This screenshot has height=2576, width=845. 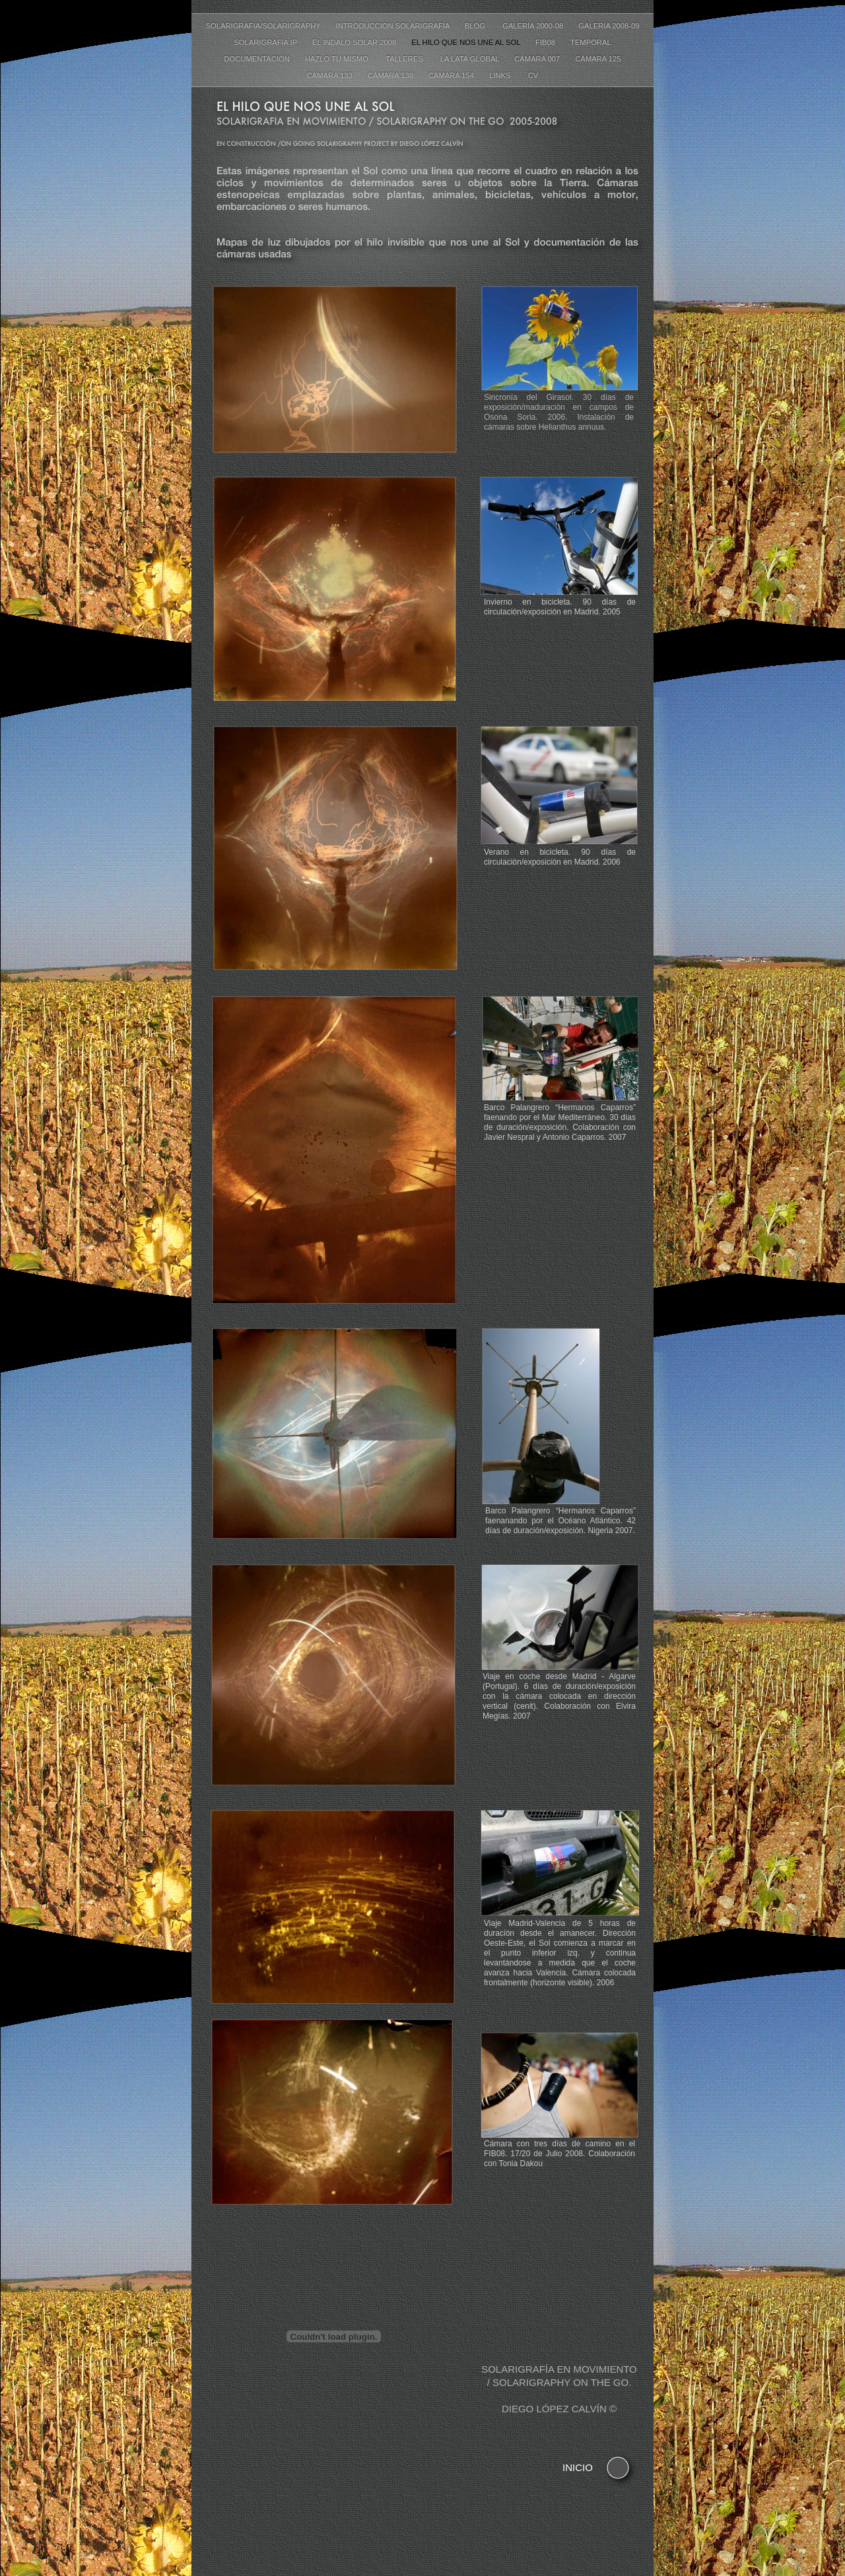 I want to click on El hilo que nos une al Sol, so click(x=466, y=42).